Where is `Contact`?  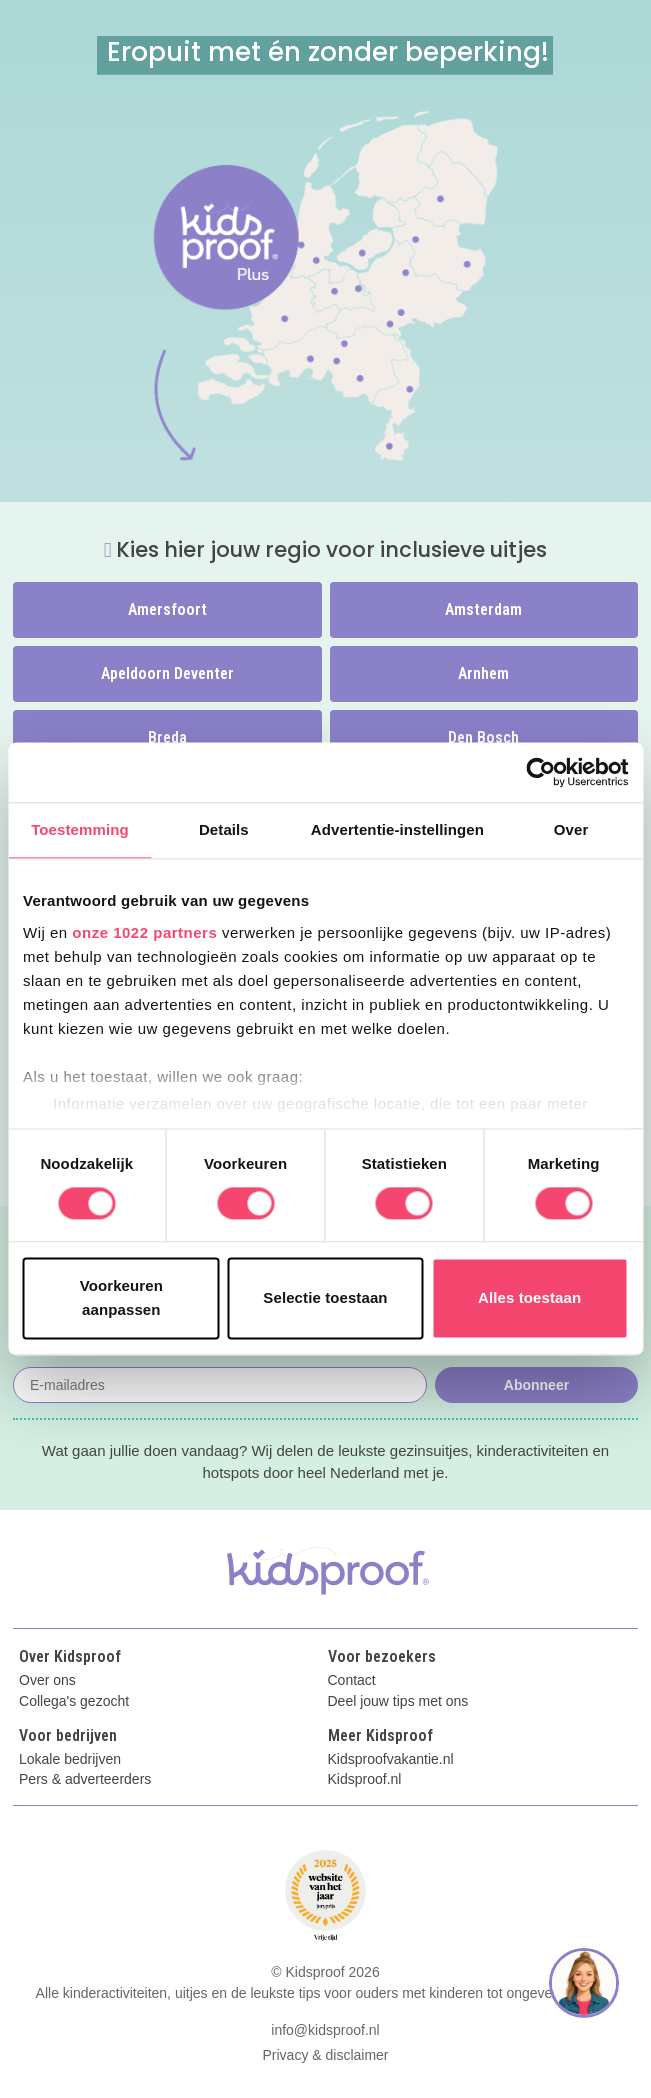
Contact is located at coordinates (352, 1680).